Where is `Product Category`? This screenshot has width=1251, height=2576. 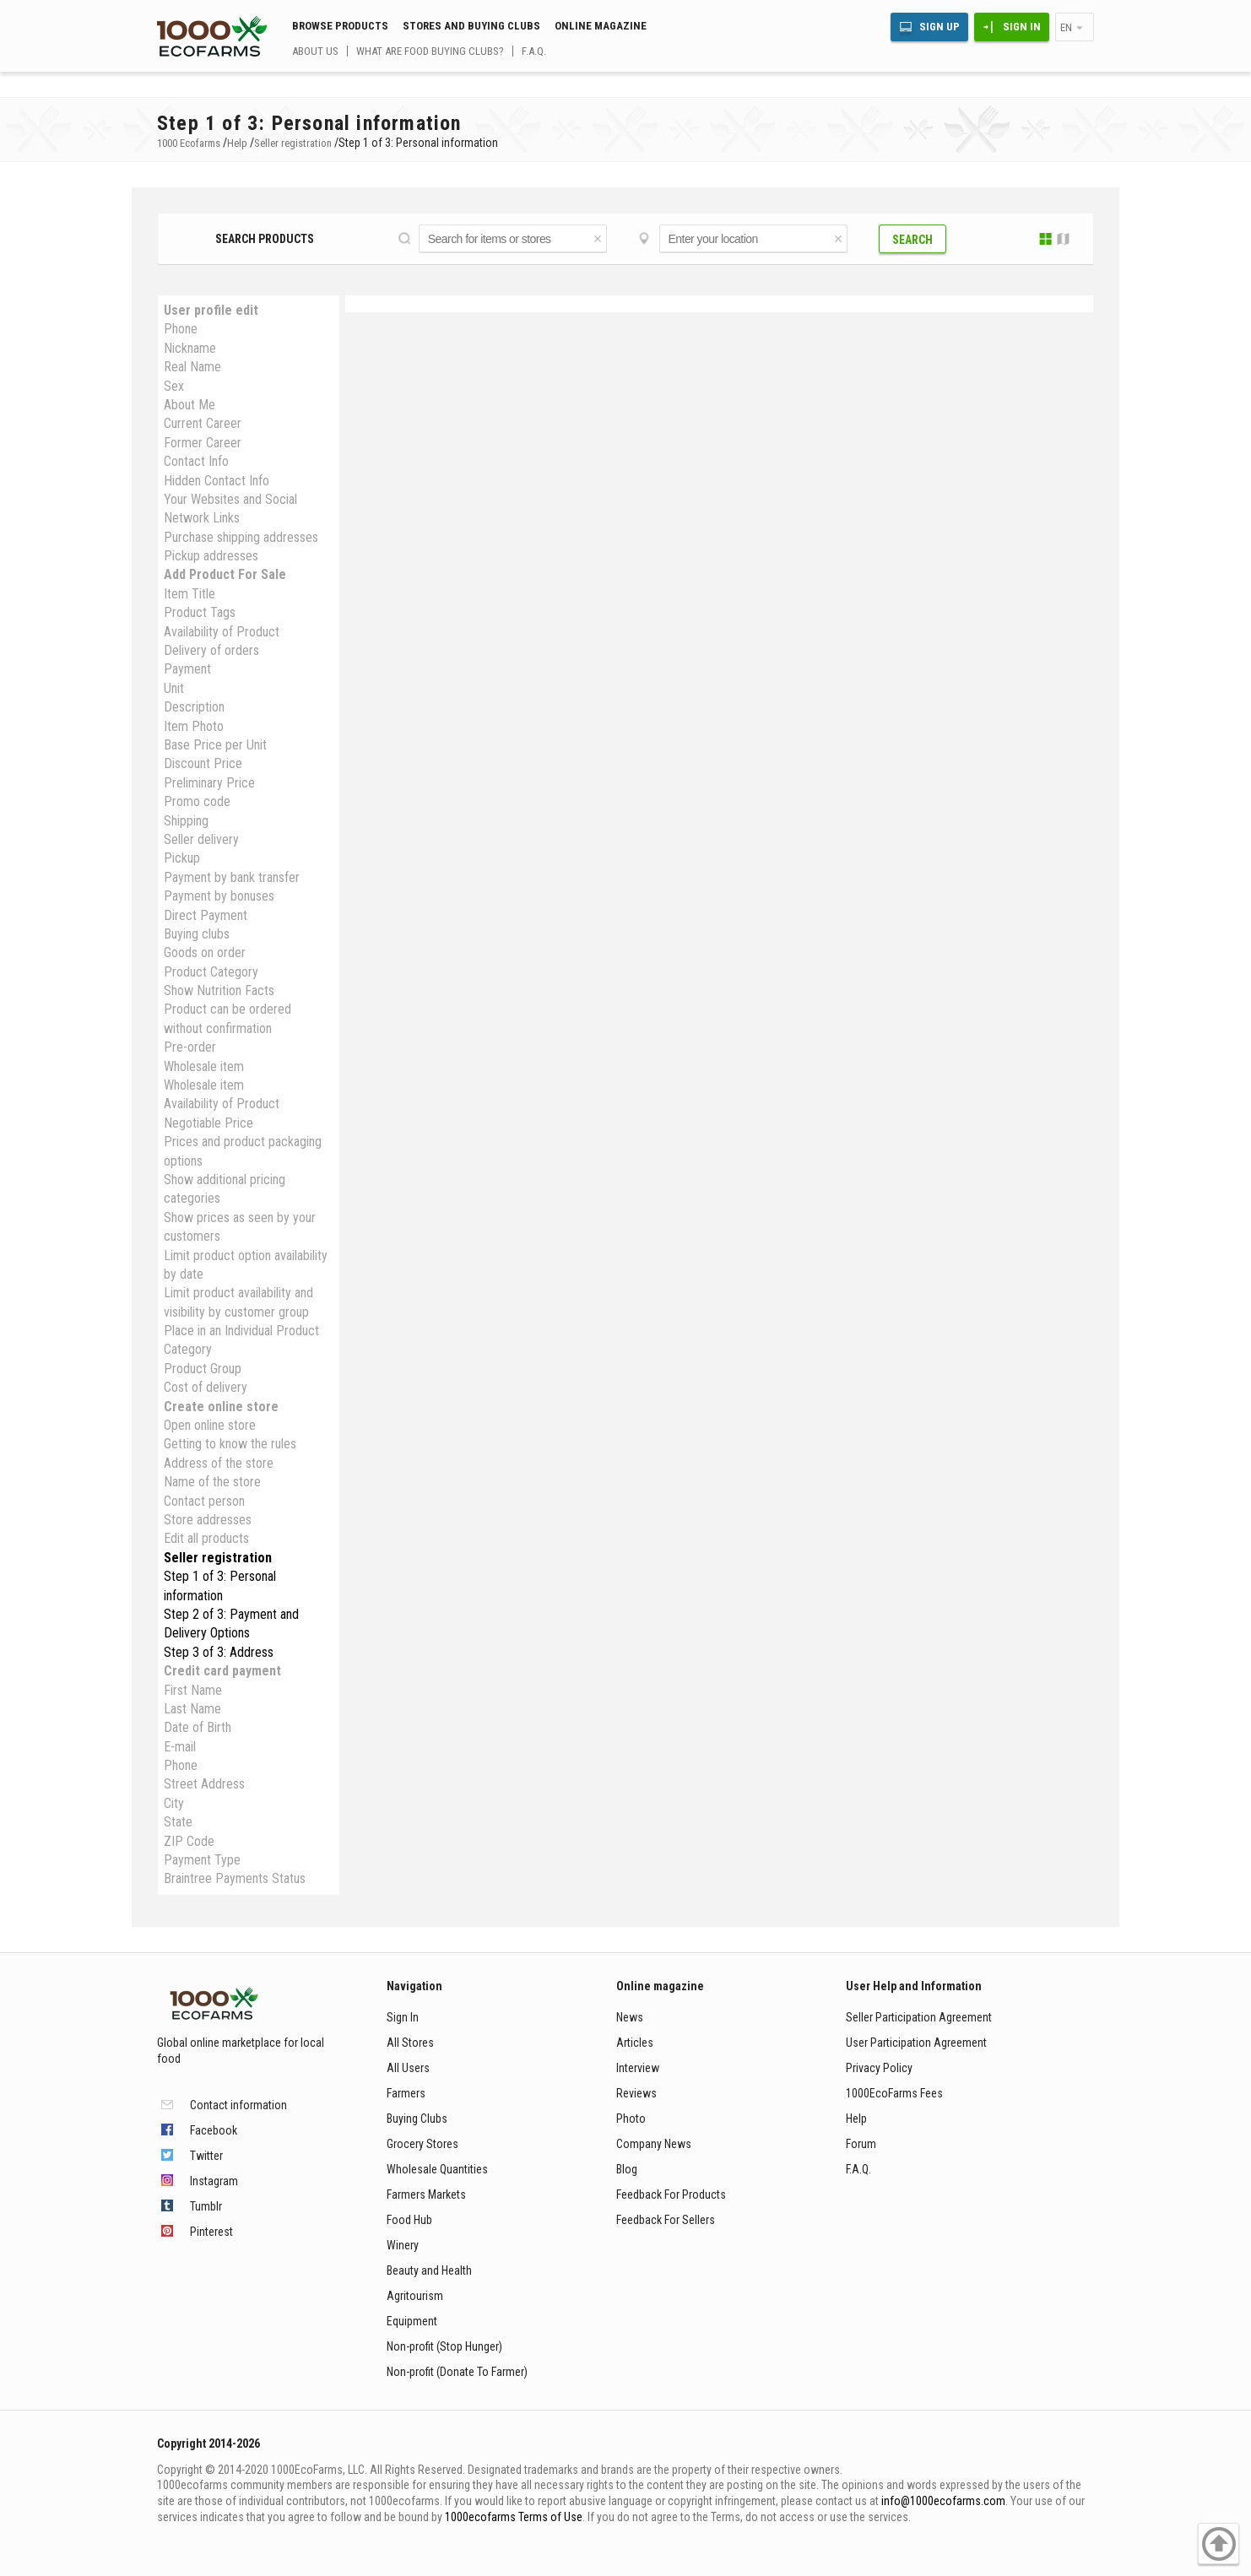 Product Category is located at coordinates (211, 972).